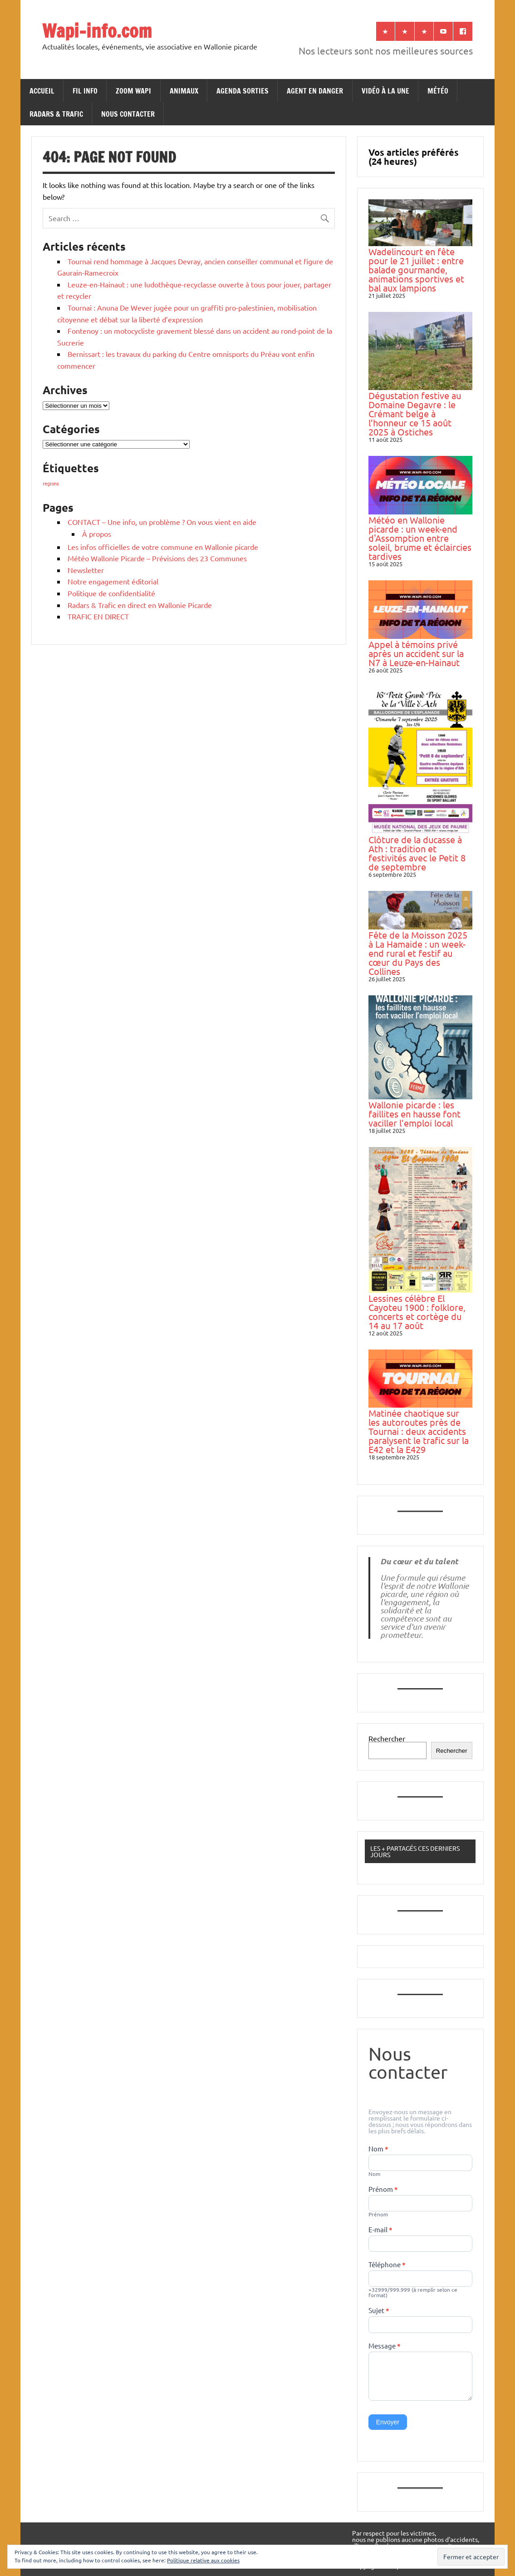  What do you see at coordinates (378, 2149) in the screenshot?
I see `Nom` at bounding box center [378, 2149].